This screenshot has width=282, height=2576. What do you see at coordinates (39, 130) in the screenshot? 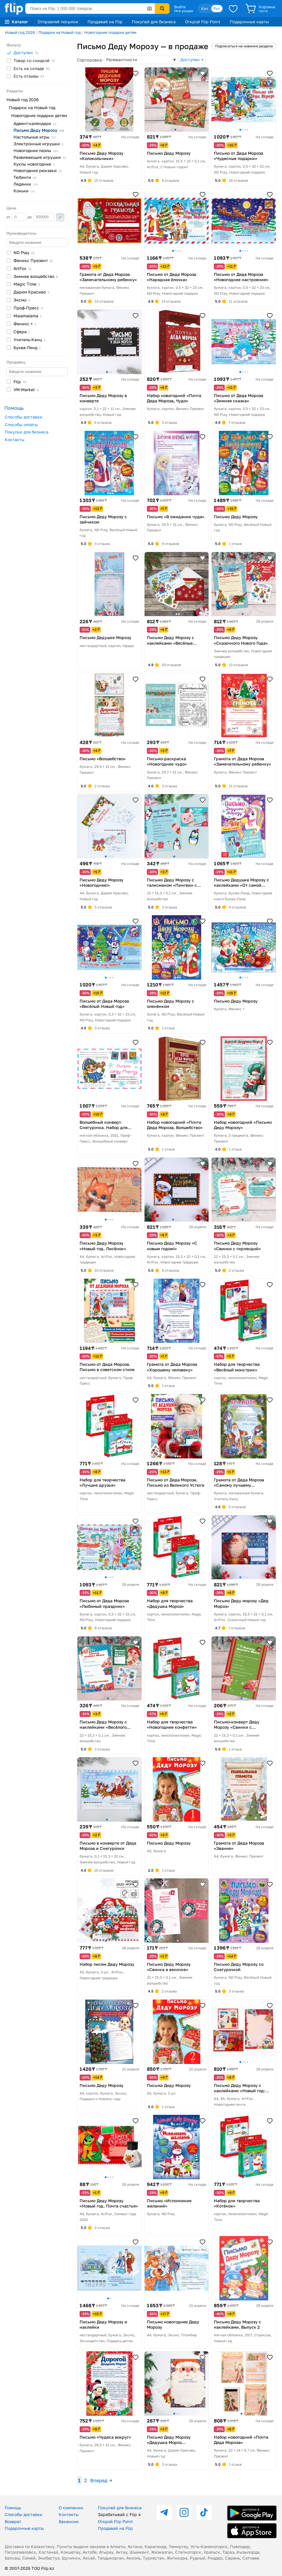
I see `Письмо Деду` at bounding box center [39, 130].